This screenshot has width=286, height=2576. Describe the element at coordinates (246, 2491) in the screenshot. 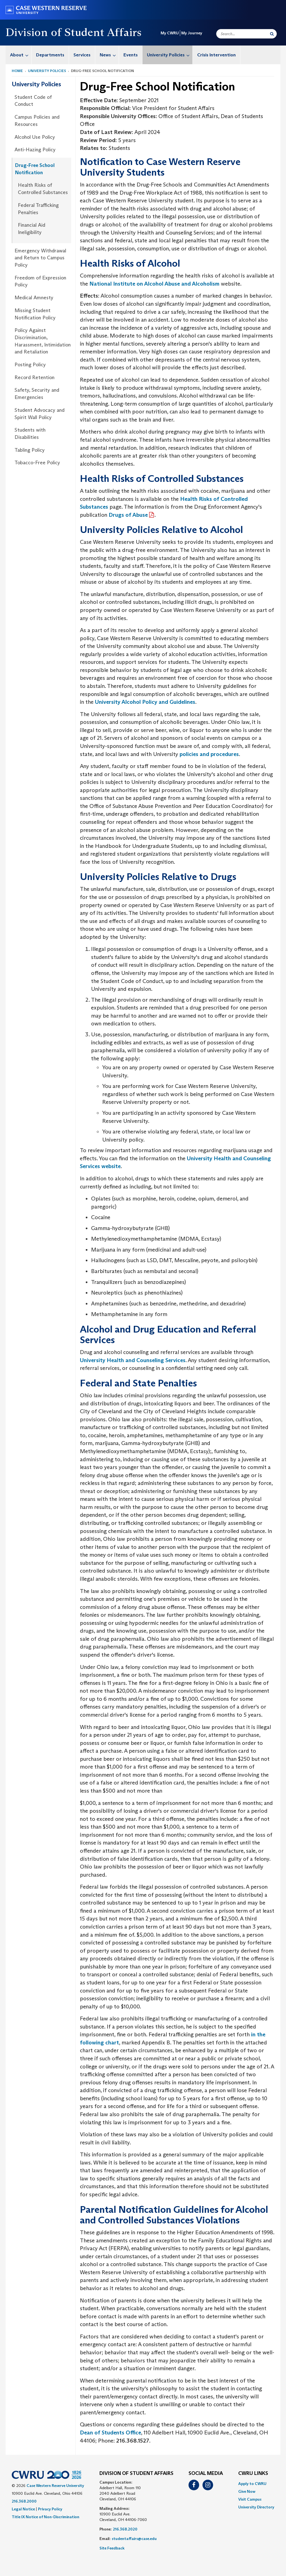

I see `Give Now` at that location.